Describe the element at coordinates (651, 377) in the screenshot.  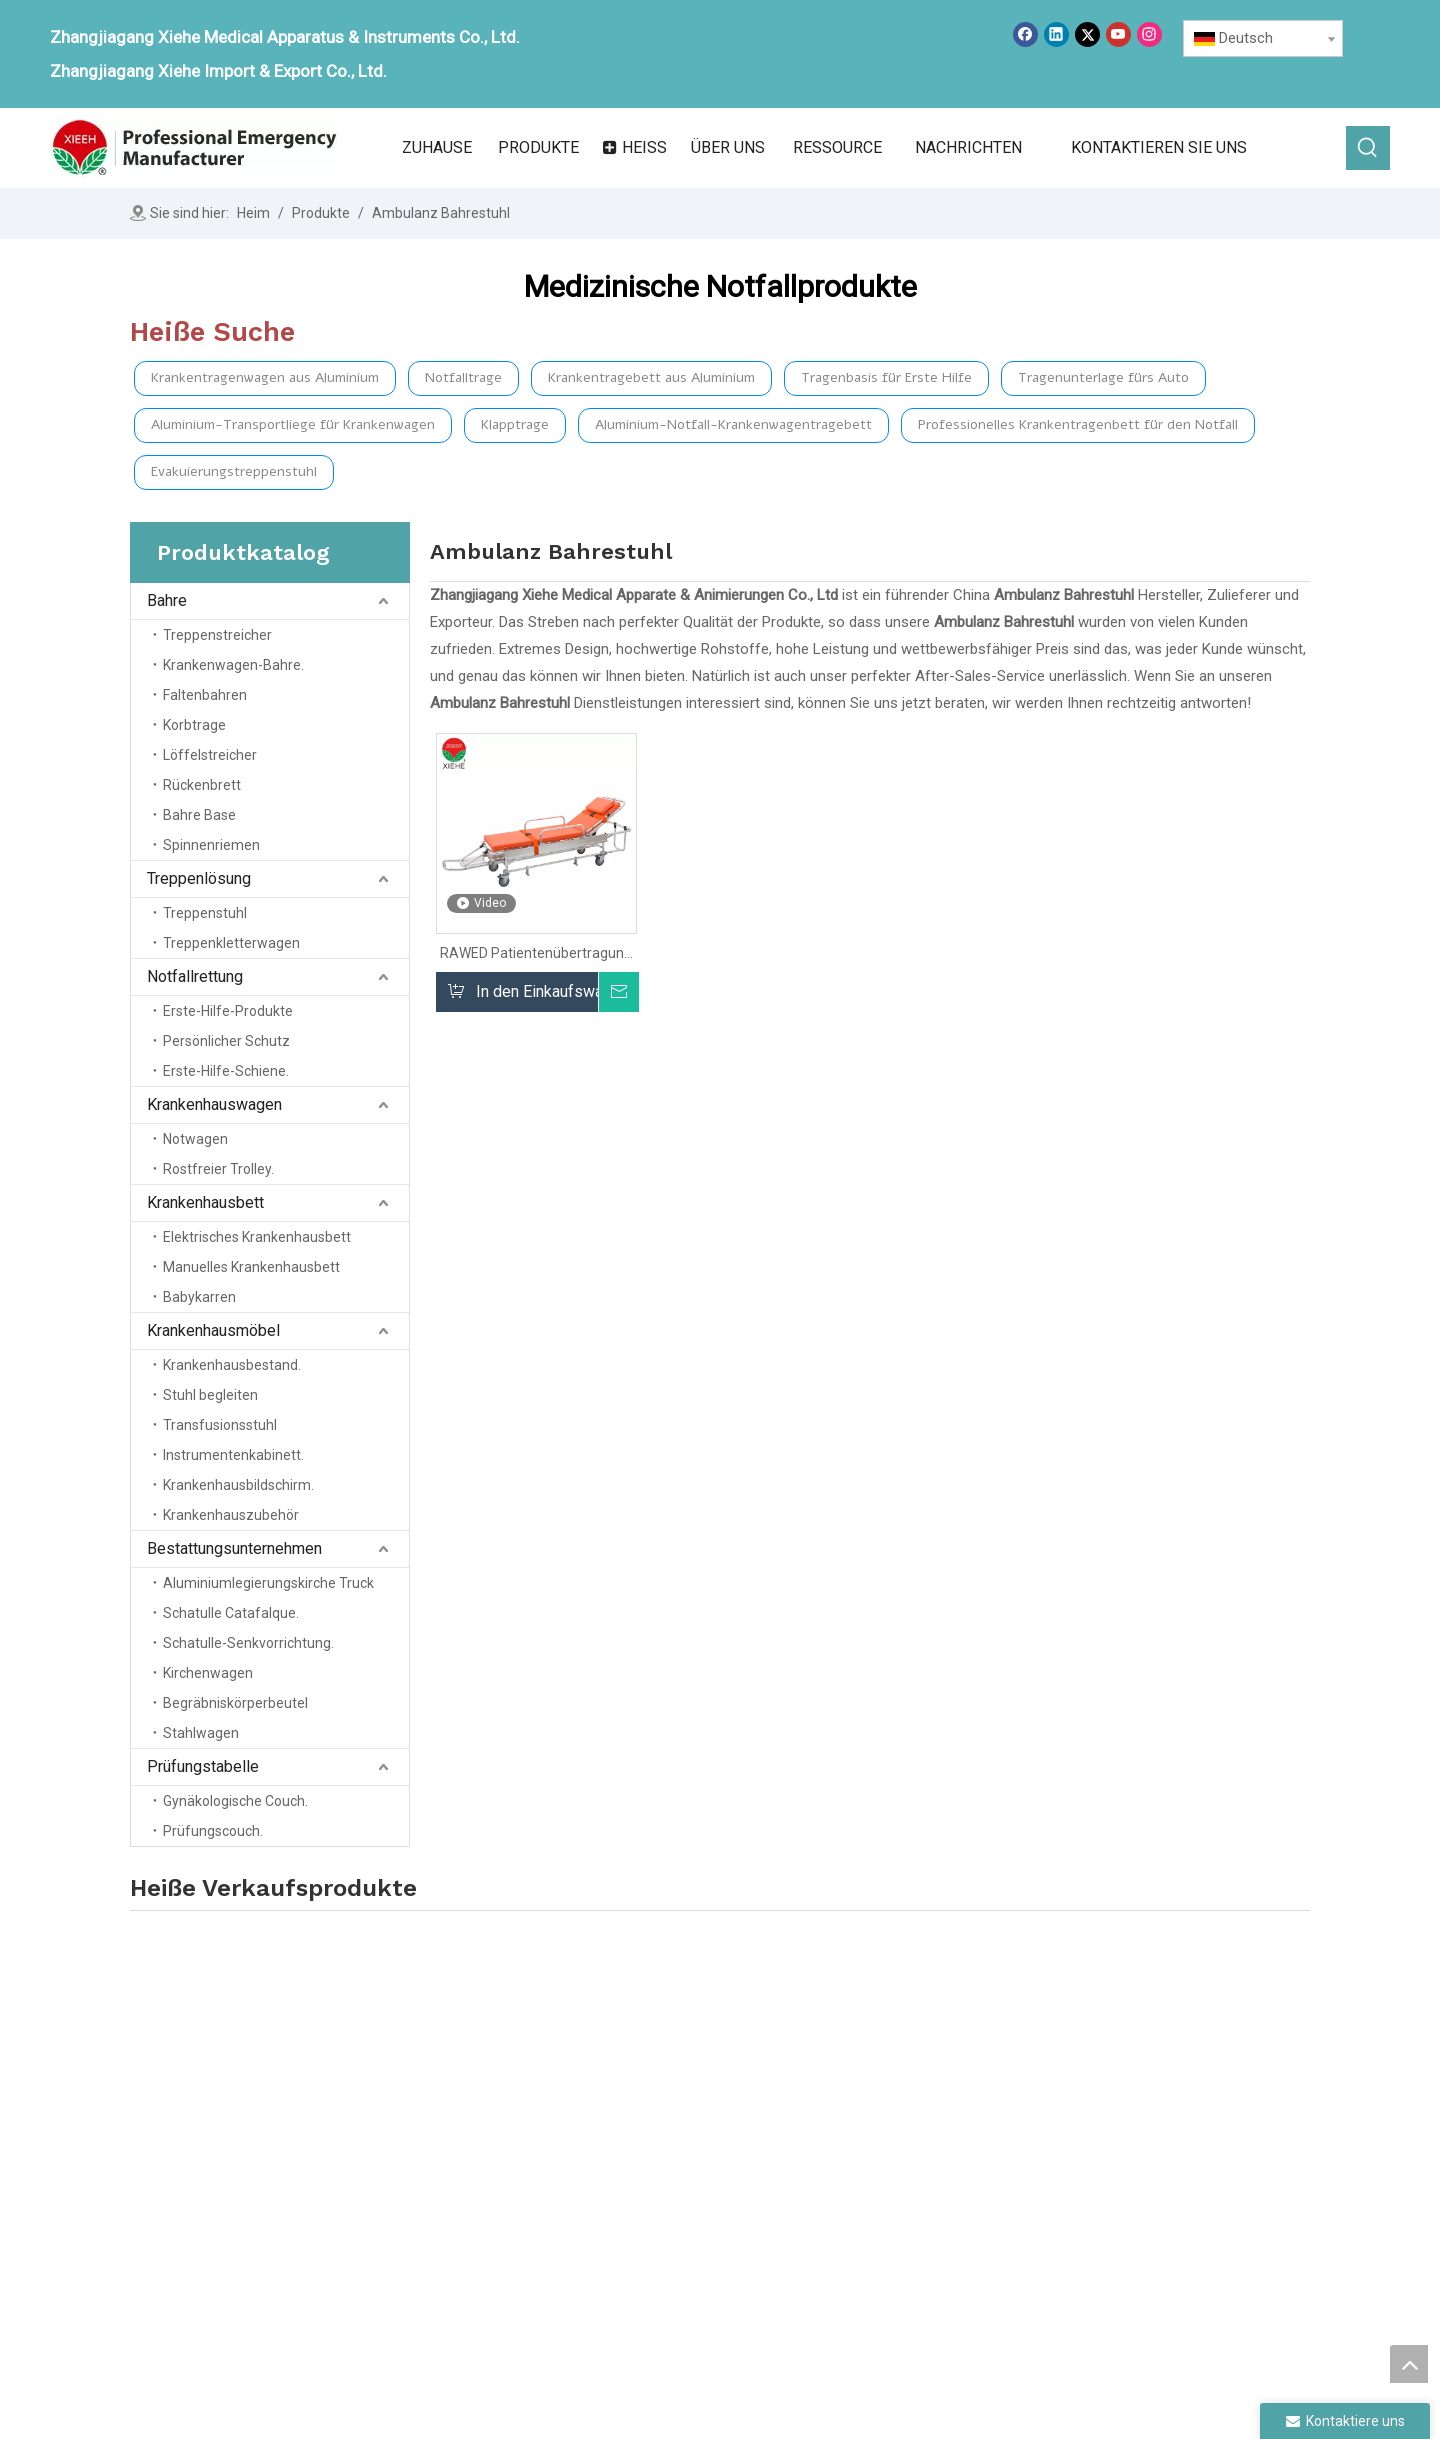
I see `Krankentragebett aus Aluminium` at that location.